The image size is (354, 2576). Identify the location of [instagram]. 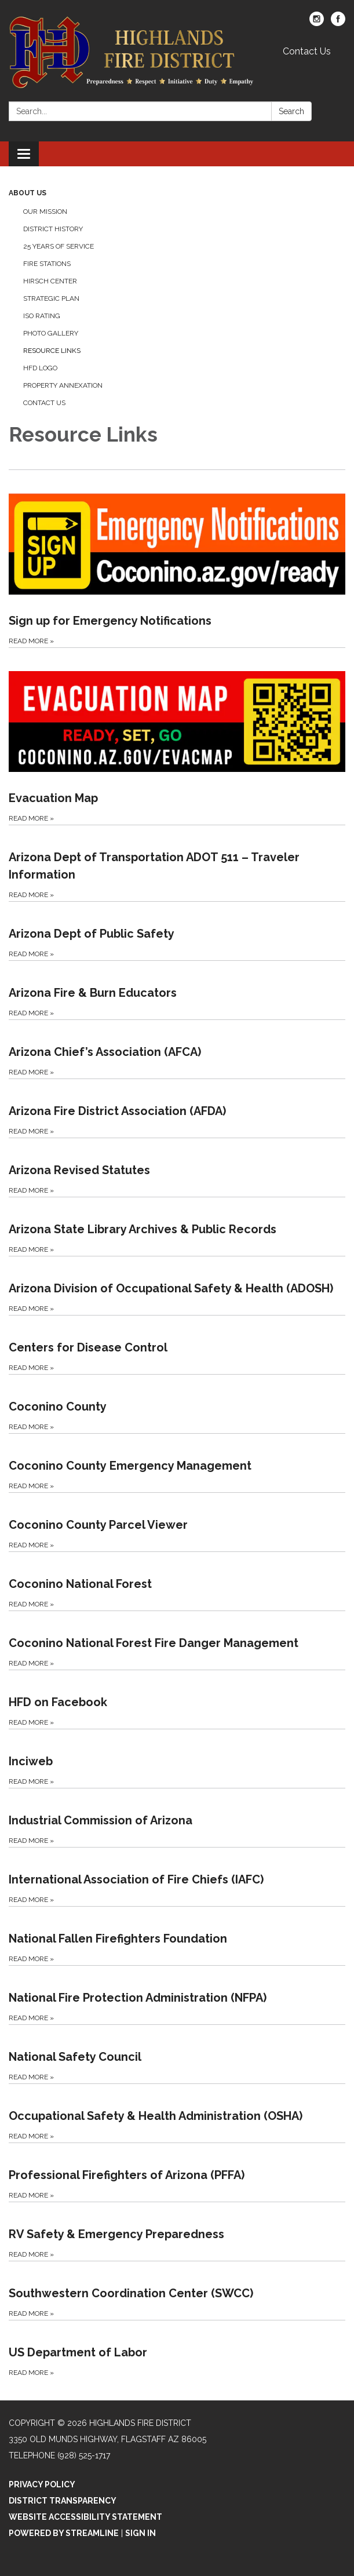
(316, 22).